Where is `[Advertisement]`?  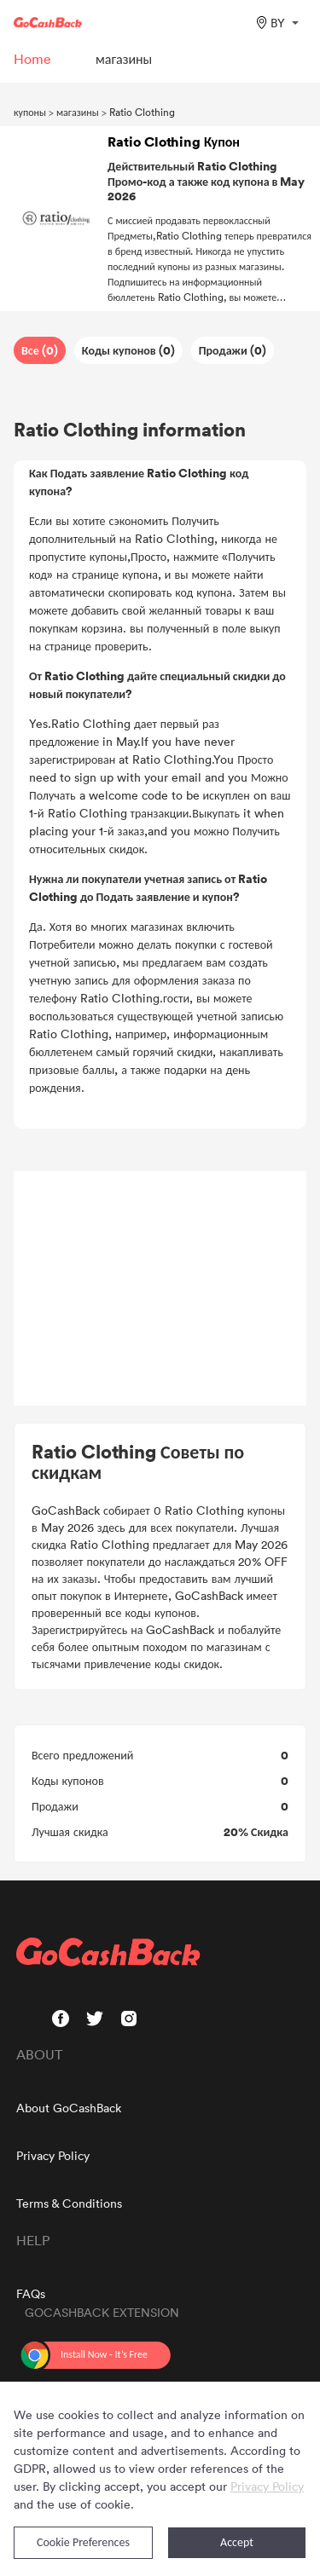 [Advertisement] is located at coordinates (160, 1288).